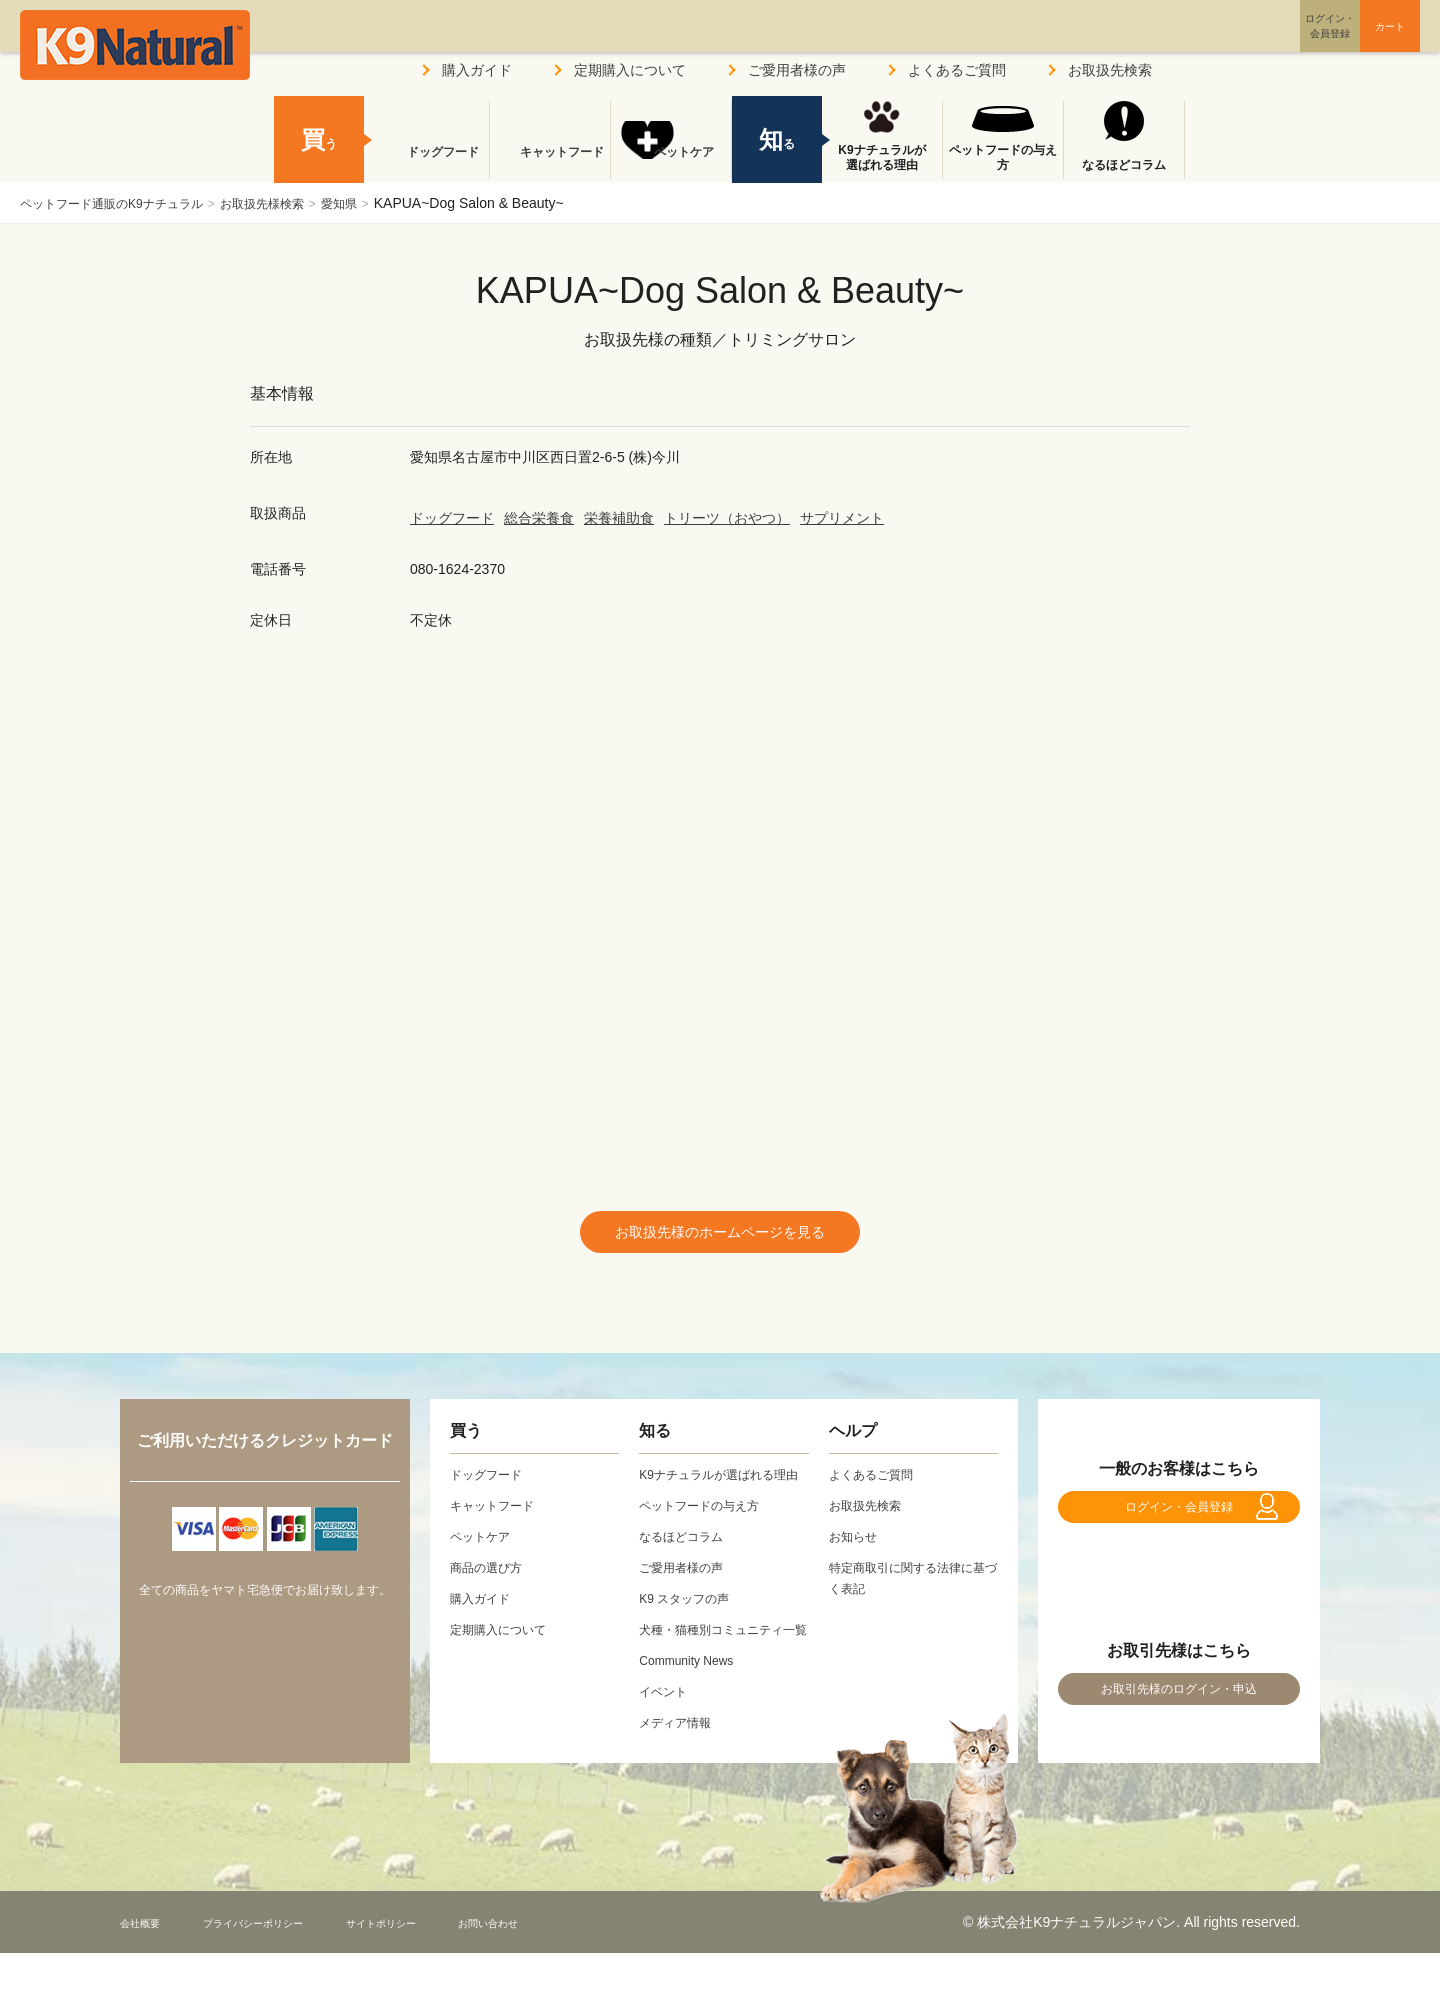 The image size is (1440, 2005). What do you see at coordinates (289, 1974) in the screenshot?
I see `プライバシーポリシー` at bounding box center [289, 1974].